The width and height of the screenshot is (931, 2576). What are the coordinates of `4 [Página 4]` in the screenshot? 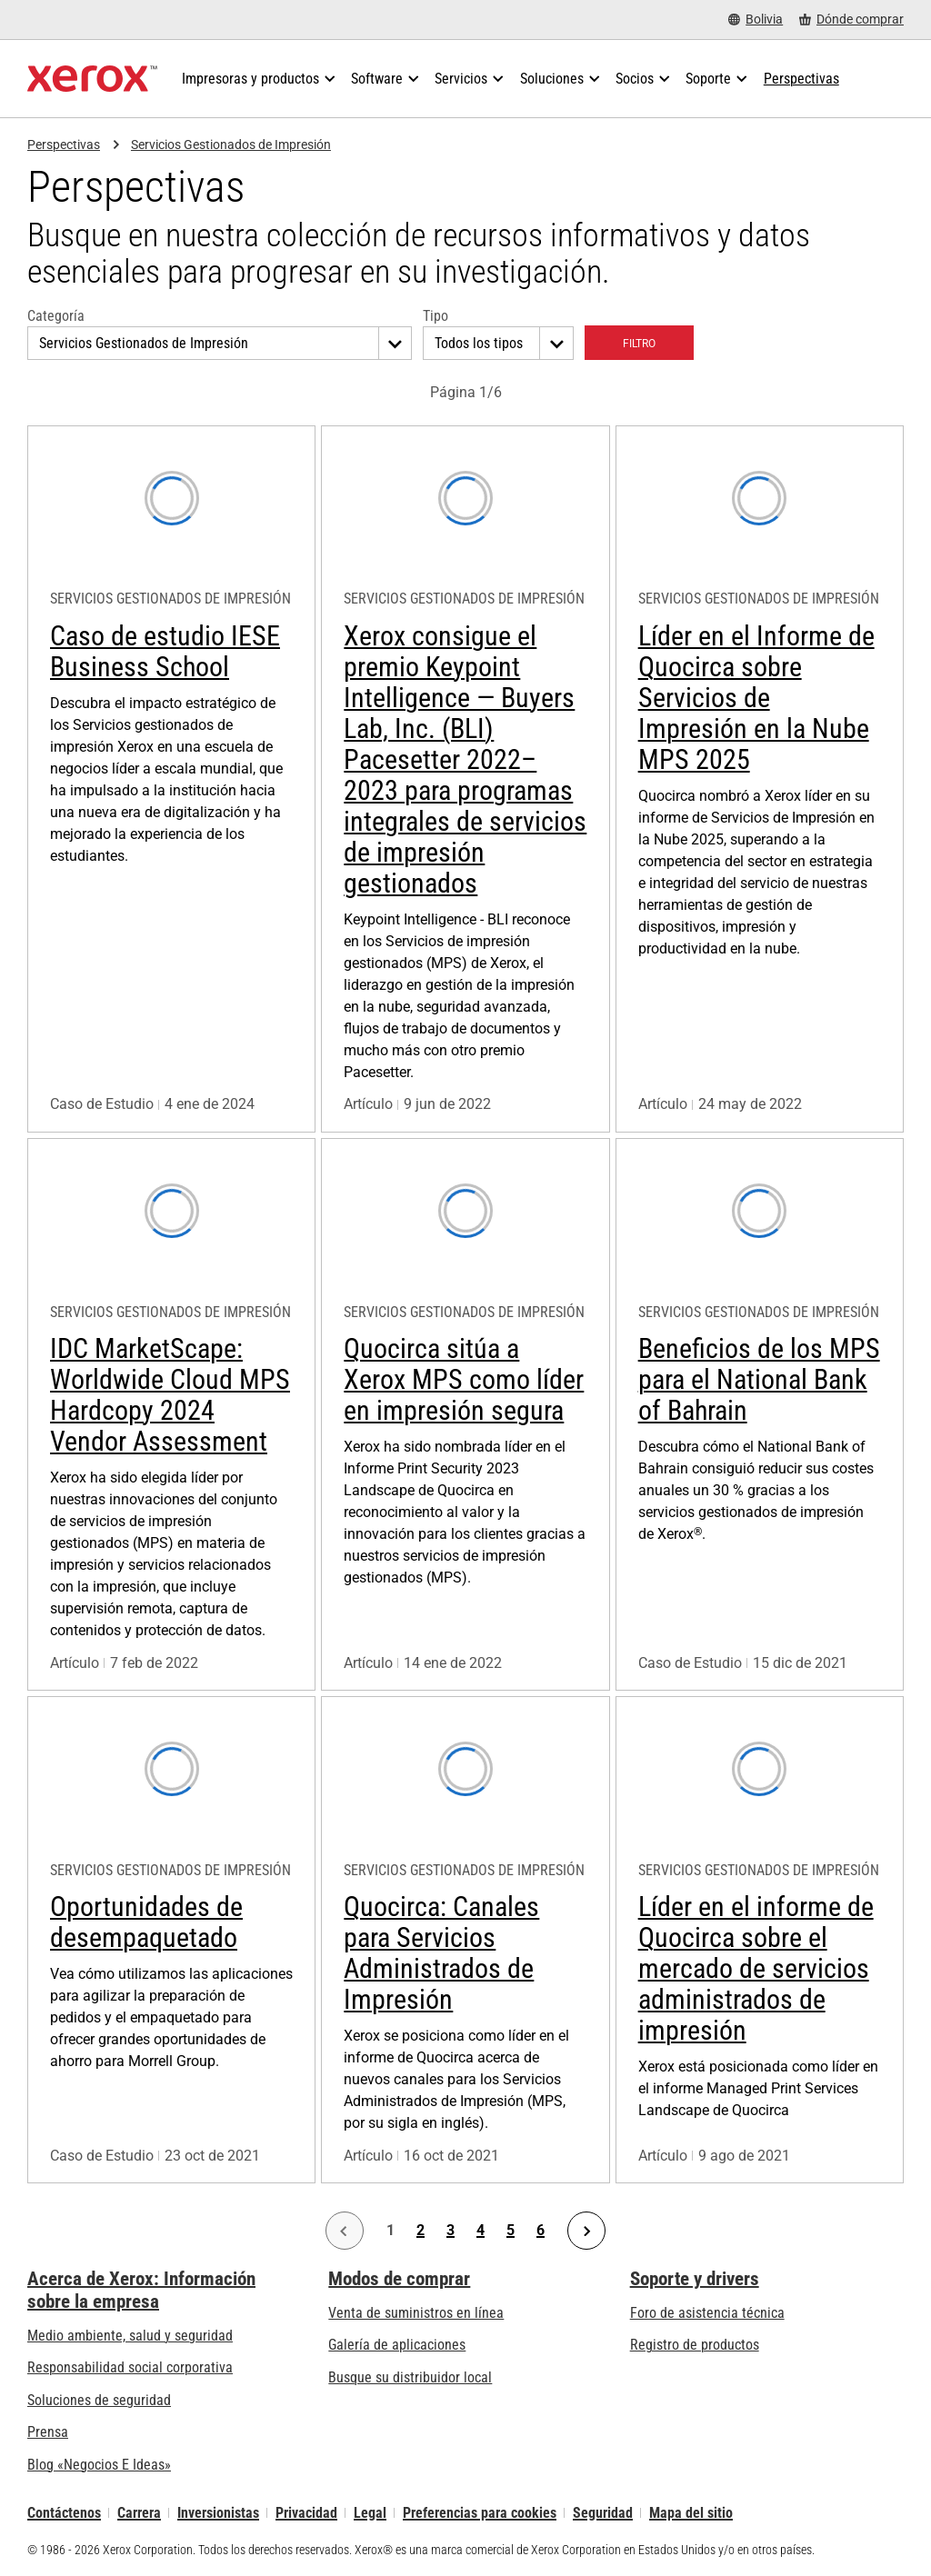 It's located at (480, 2231).